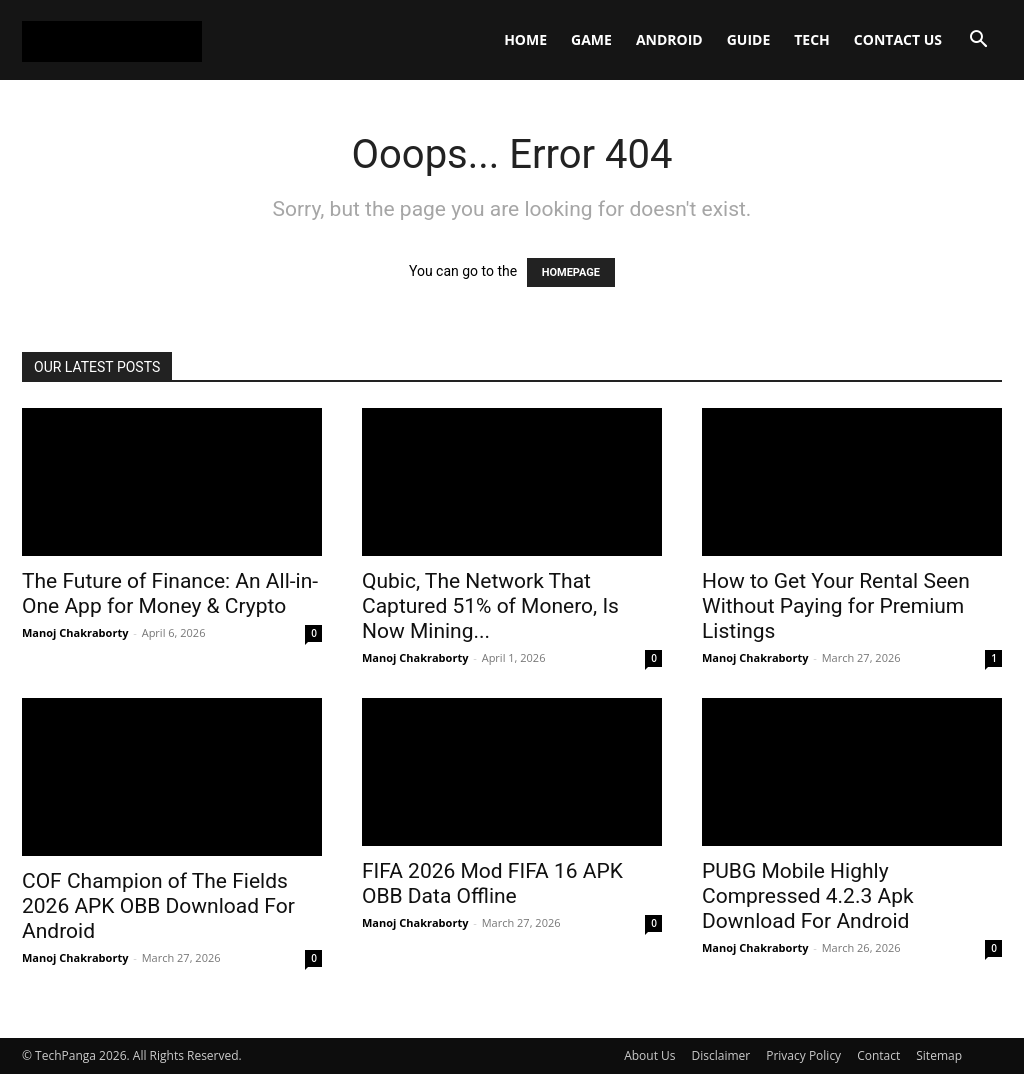 This screenshot has width=1024, height=1074. I want to click on Manoj Chakraborty, so click(75, 632).